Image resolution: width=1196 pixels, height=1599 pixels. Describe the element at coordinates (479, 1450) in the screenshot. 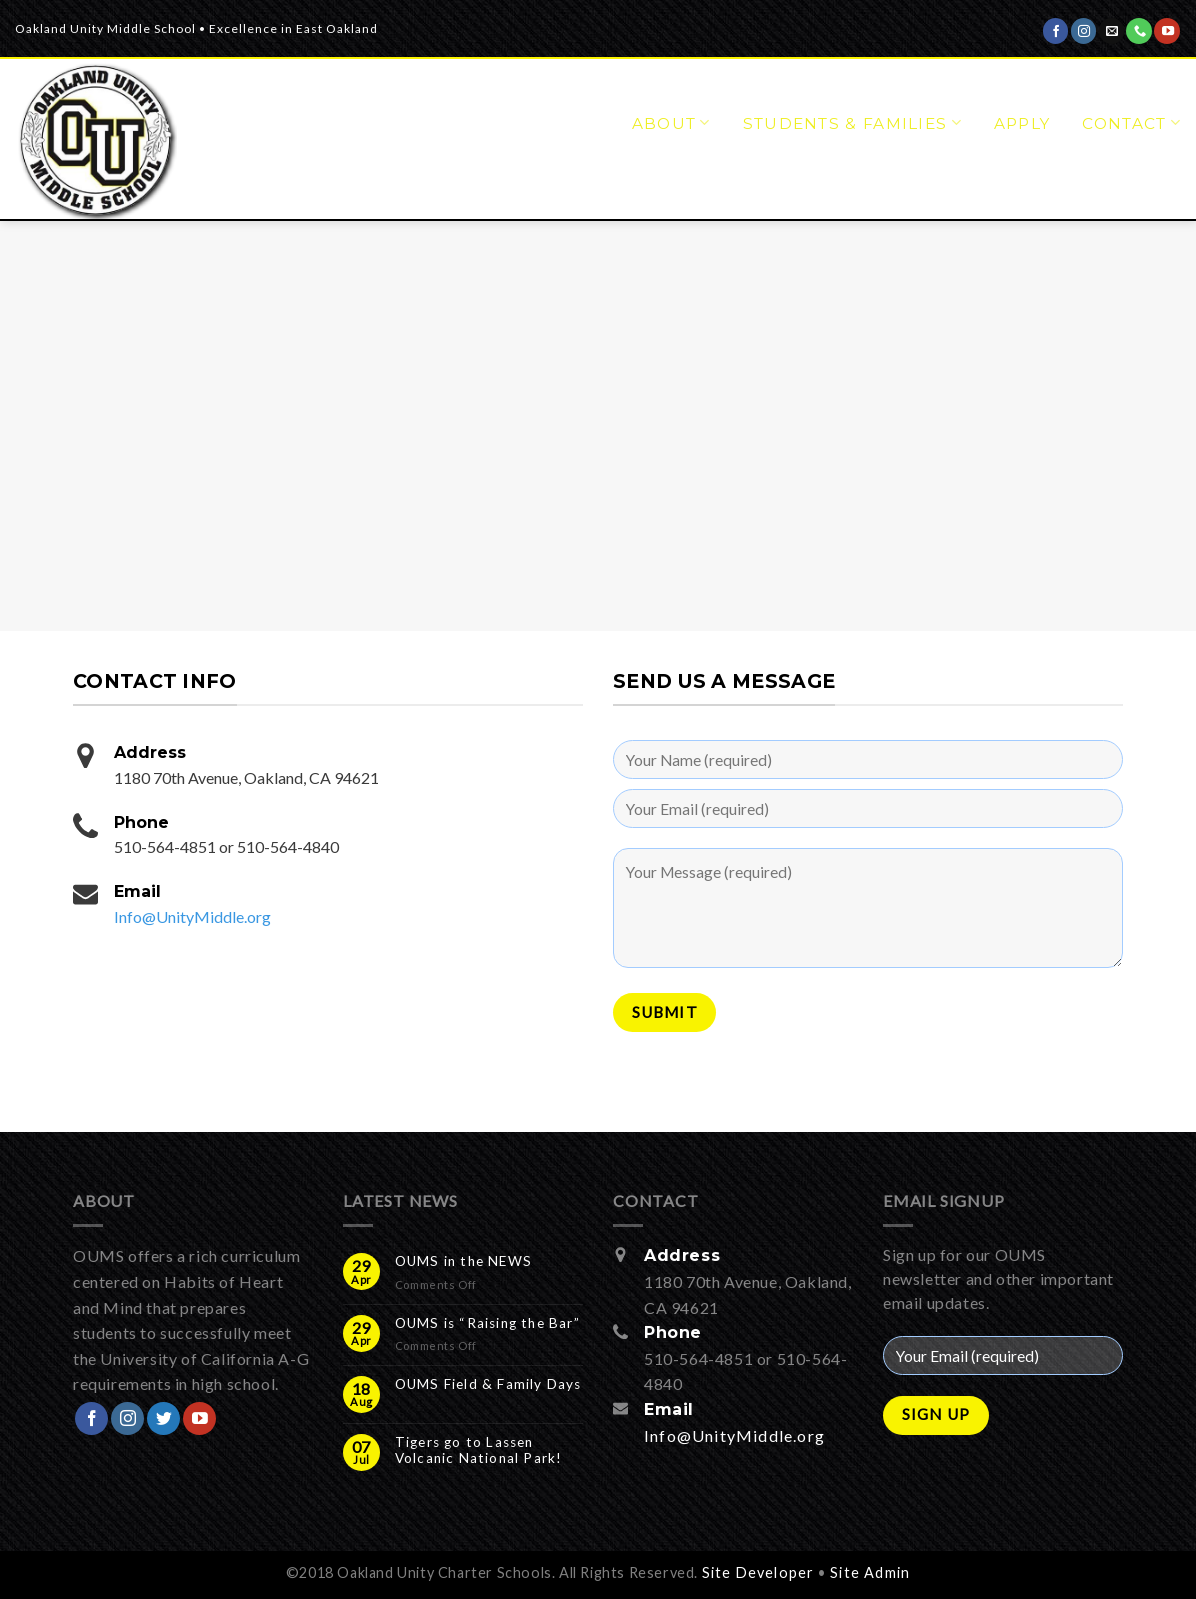

I see `Tigers go to Lassen Volcanic National Park!` at that location.